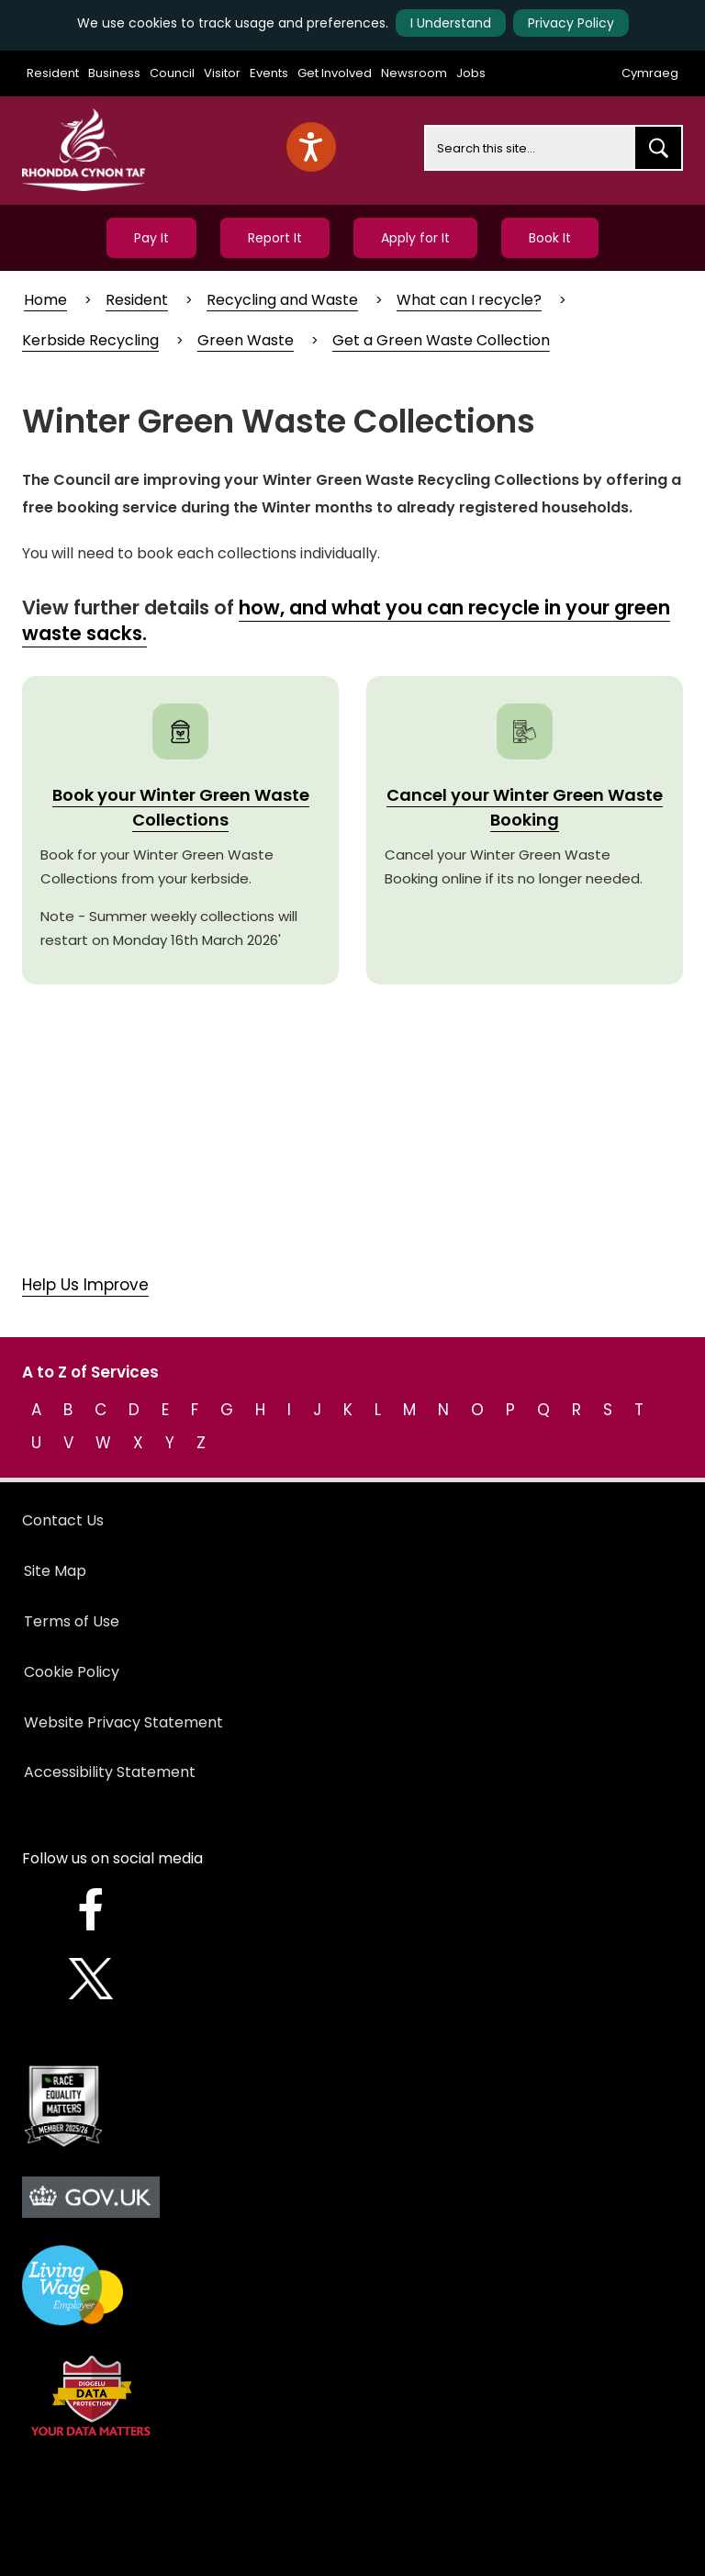 The width and height of the screenshot is (705, 2576). Describe the element at coordinates (110, 1772) in the screenshot. I see `Accessibility Statement` at that location.